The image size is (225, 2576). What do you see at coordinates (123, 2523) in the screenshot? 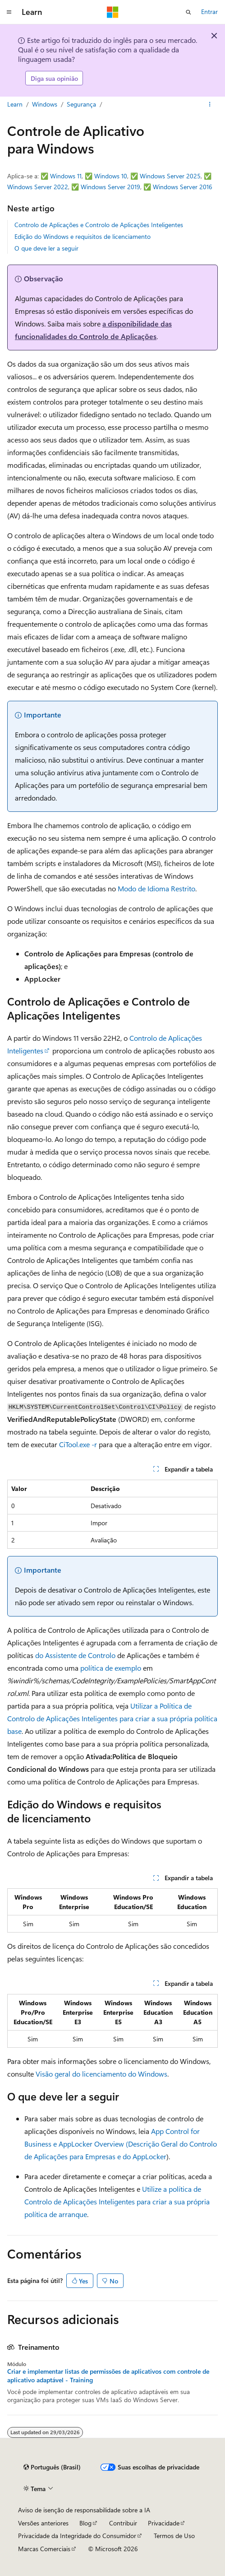
I see `Contribuir` at bounding box center [123, 2523].